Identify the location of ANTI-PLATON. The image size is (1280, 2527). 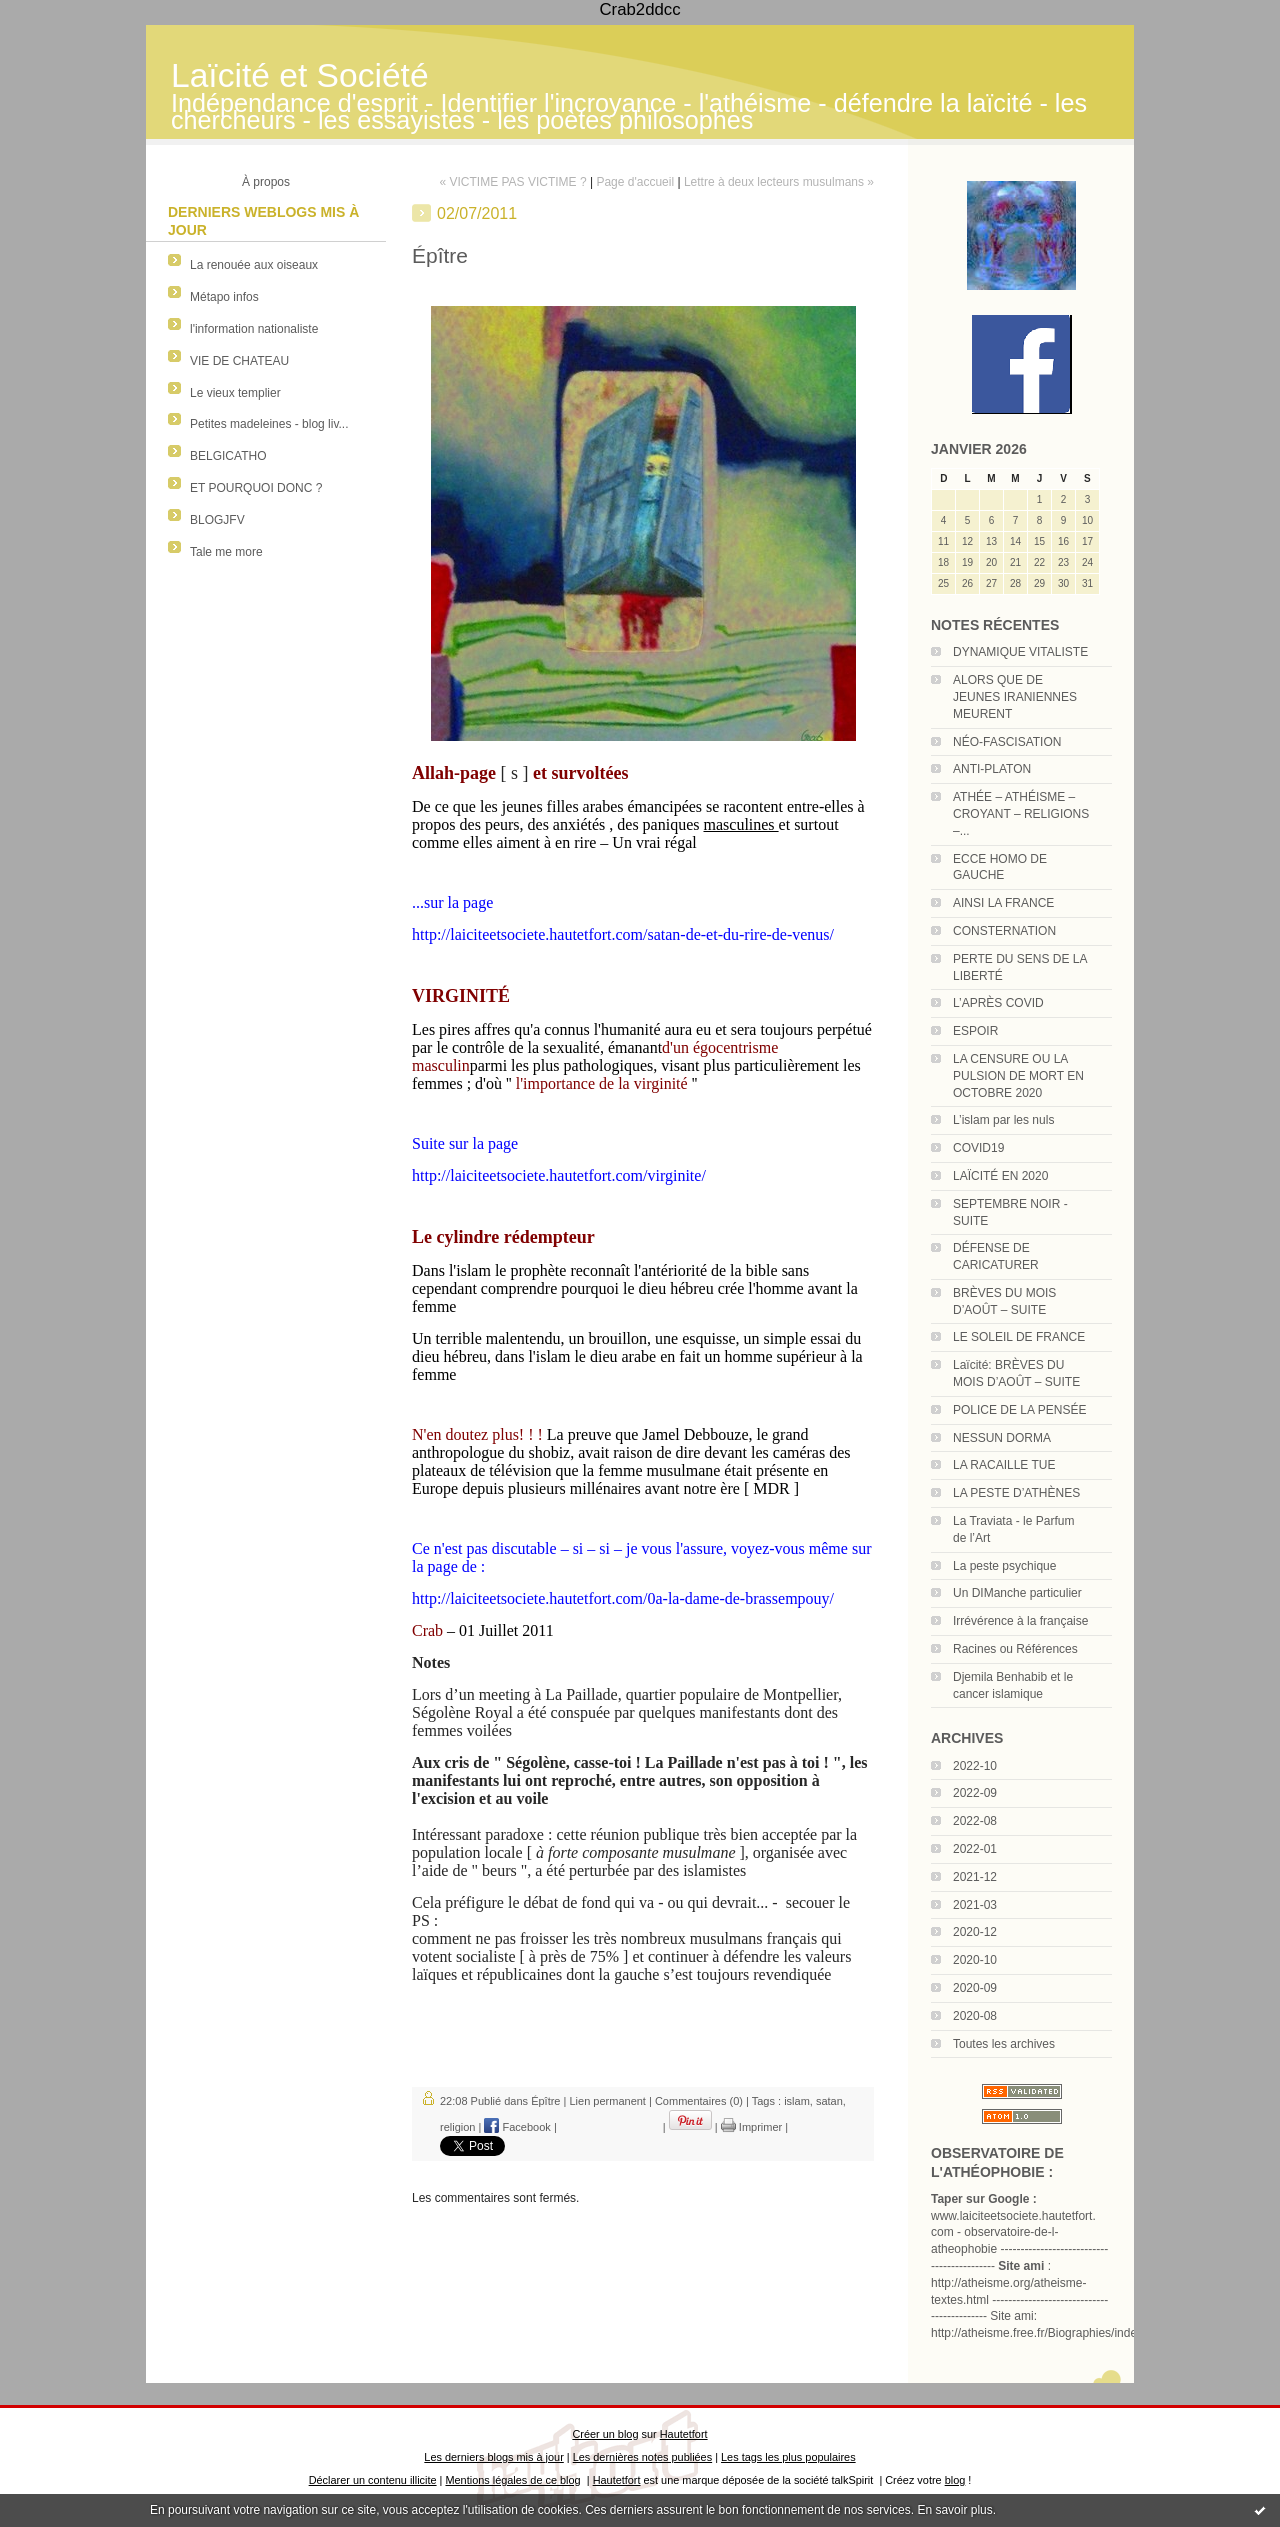
(992, 769).